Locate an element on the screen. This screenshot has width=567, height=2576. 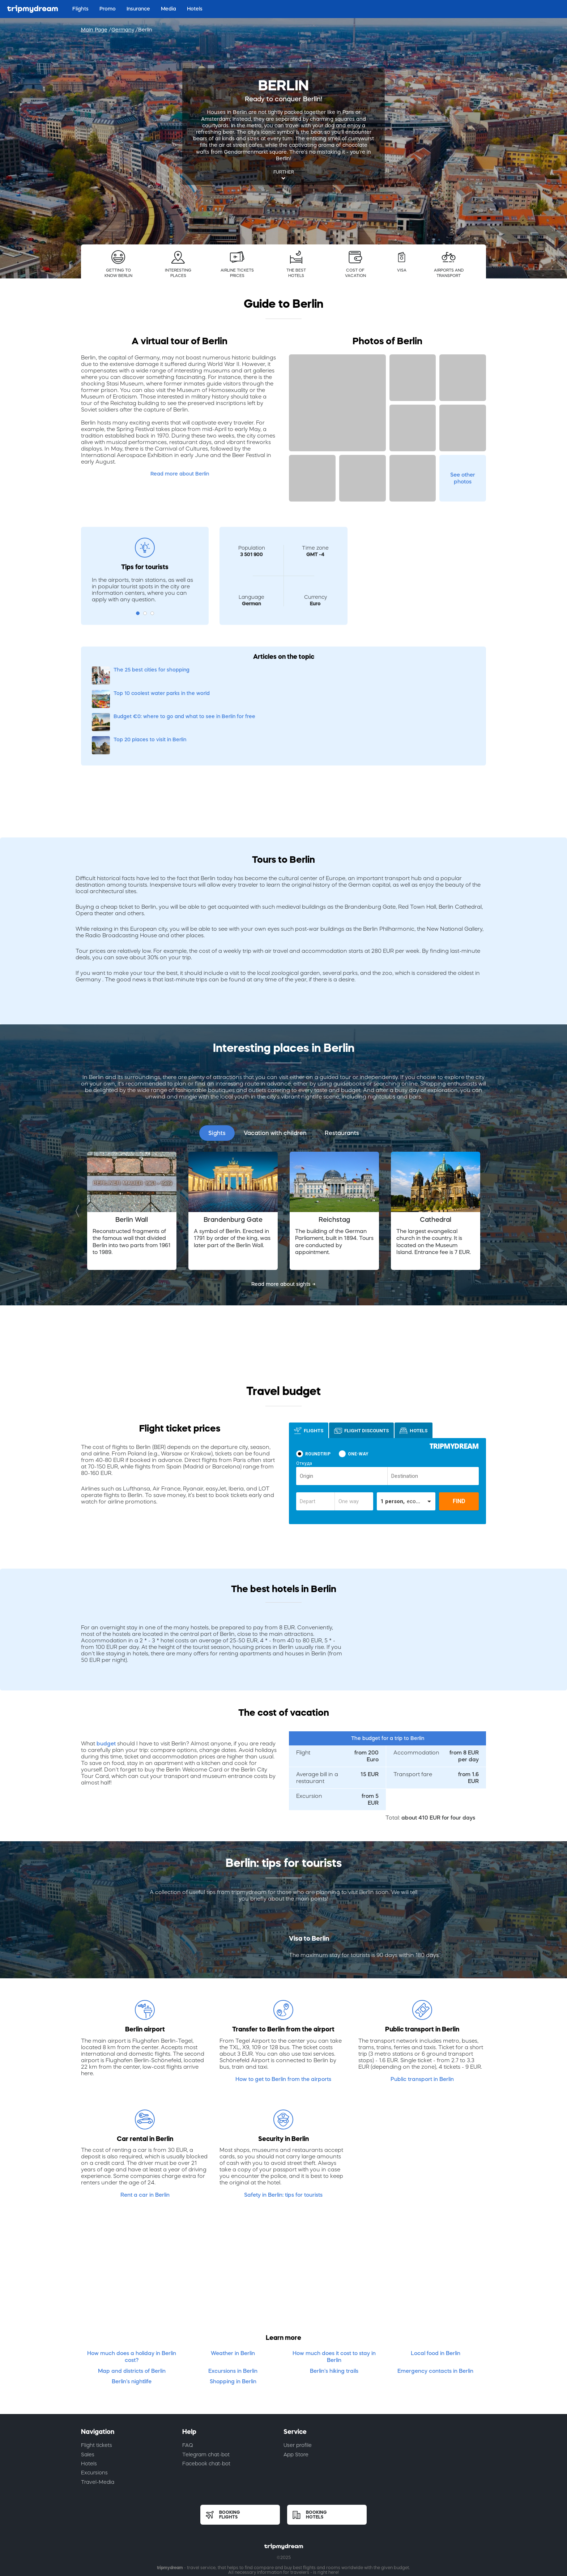
Emergency contacts in Berlin is located at coordinates (435, 2301).